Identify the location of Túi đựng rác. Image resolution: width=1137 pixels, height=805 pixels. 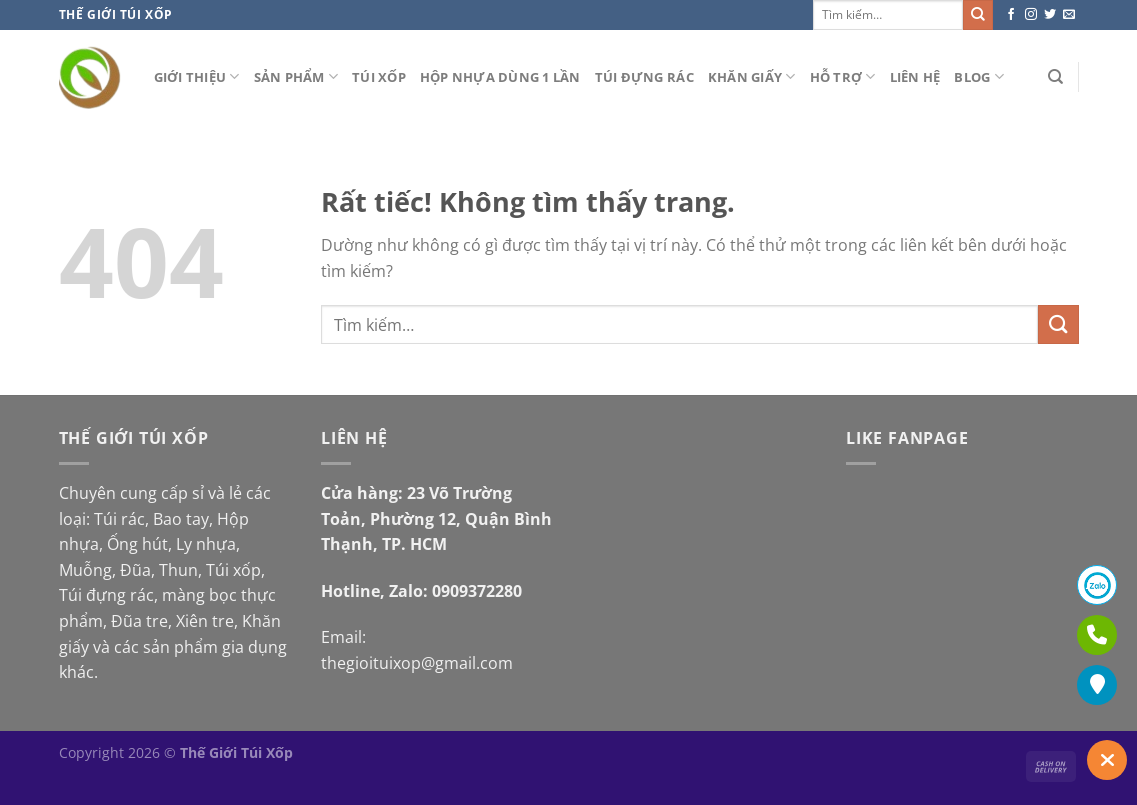
(644, 77).